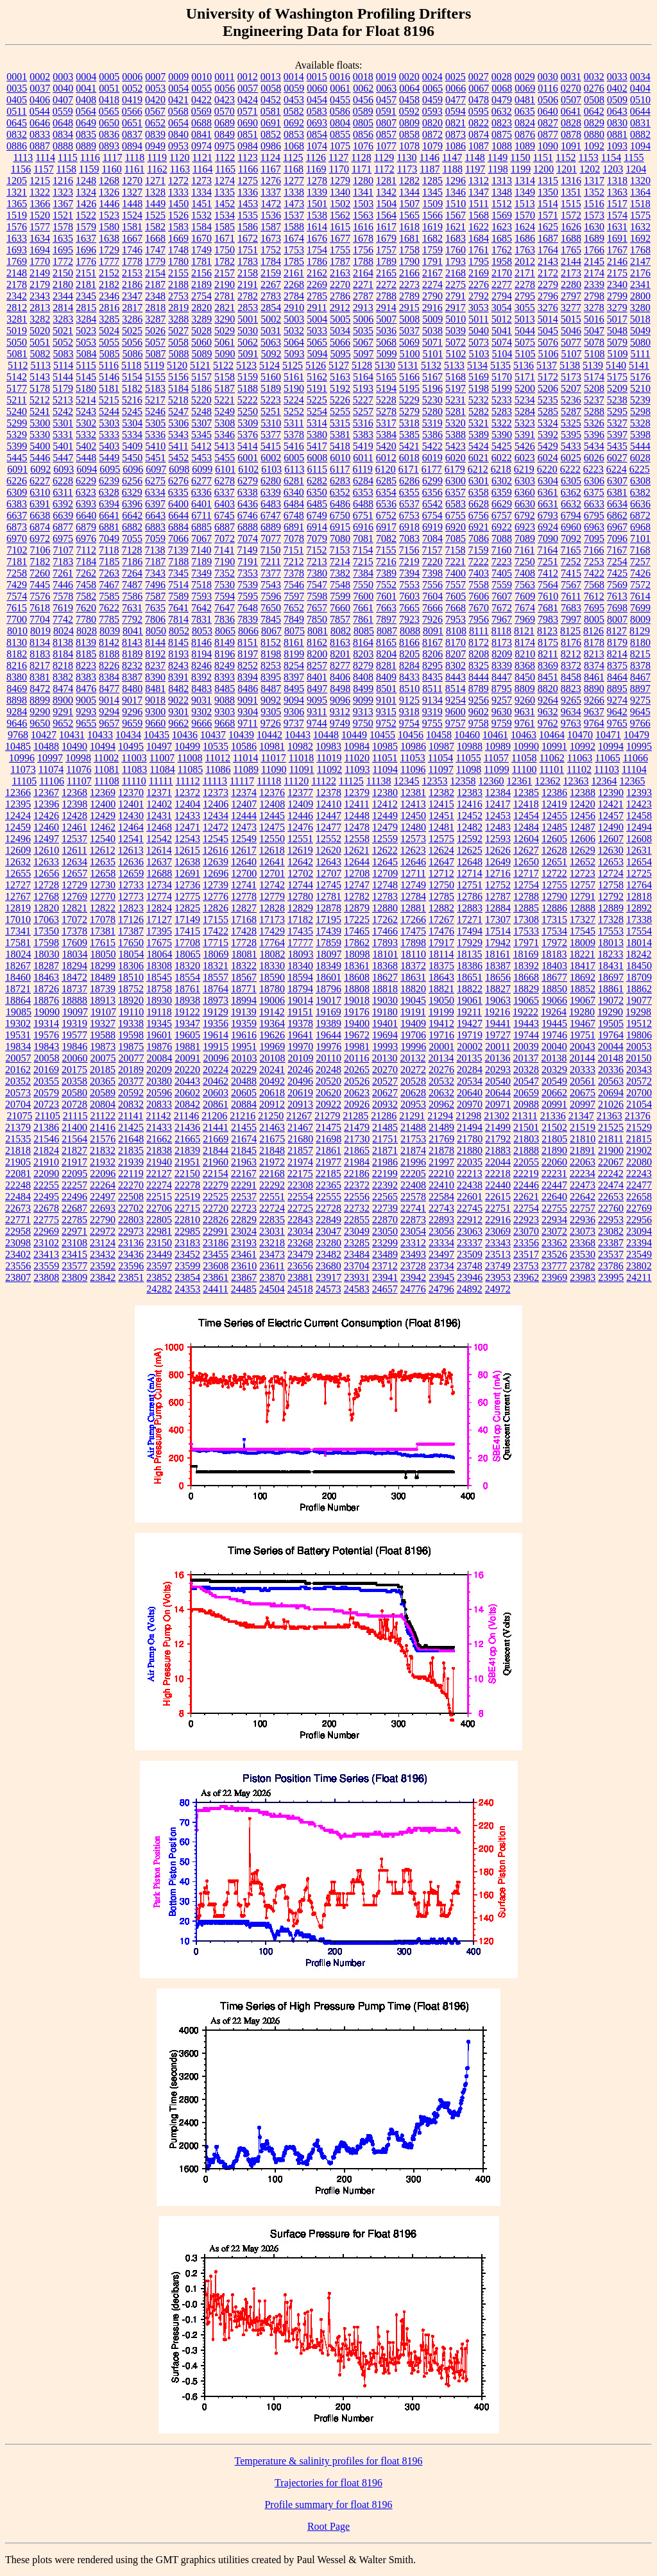  Describe the element at coordinates (270, 192) in the screenshot. I see `1337` at that location.